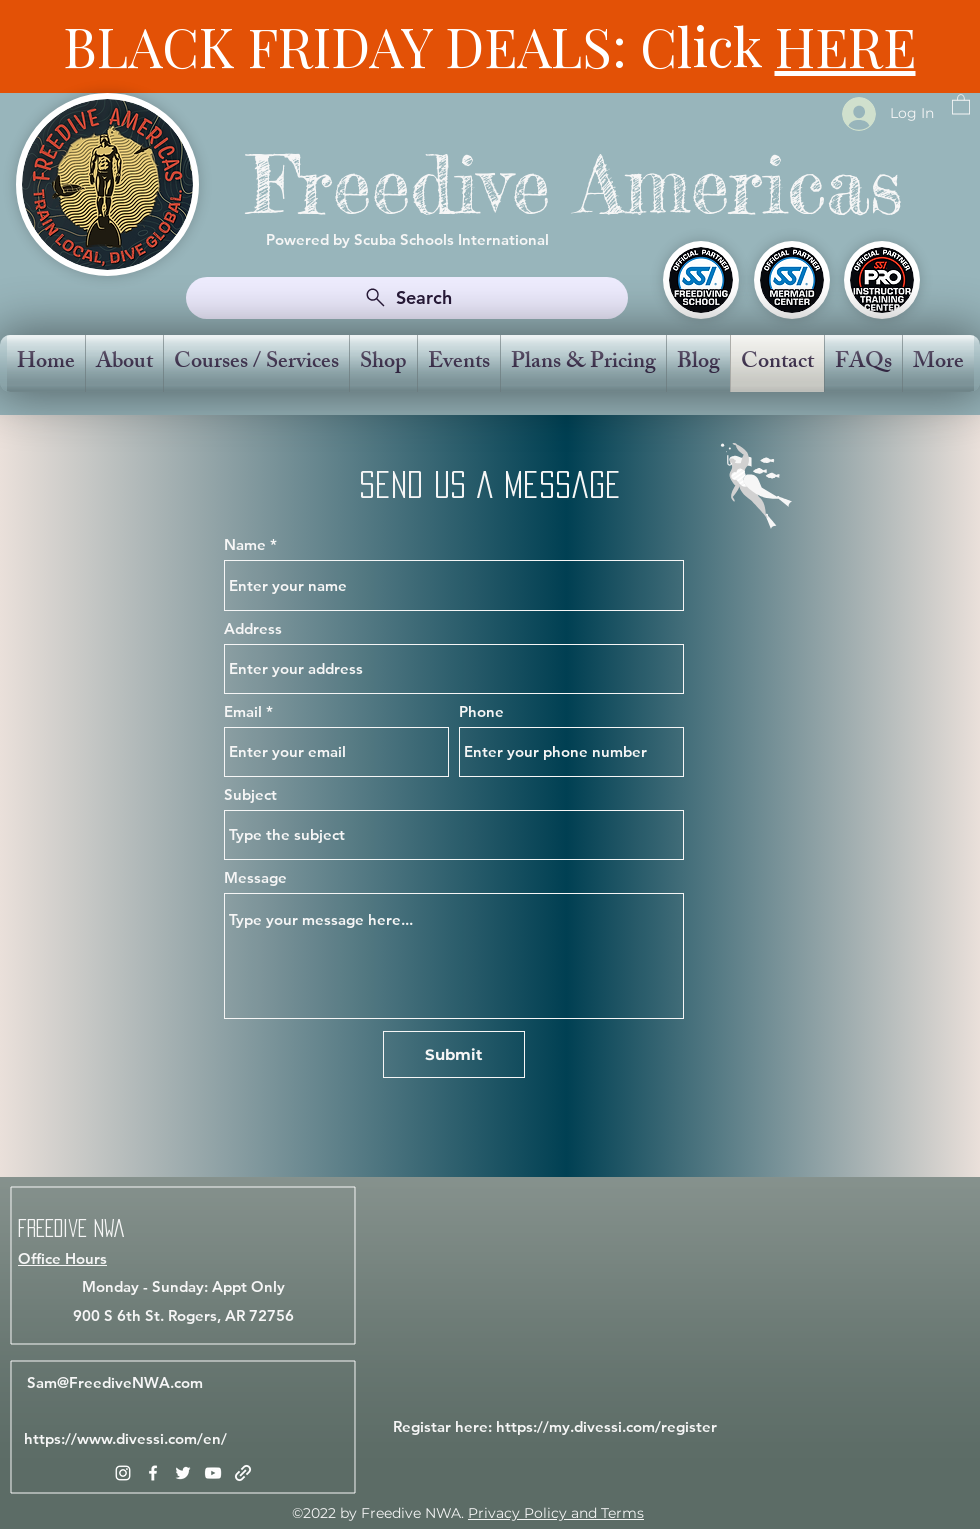 This screenshot has height=1529, width=980. What do you see at coordinates (71, 1228) in the screenshot?
I see `Freedive NWA` at bounding box center [71, 1228].